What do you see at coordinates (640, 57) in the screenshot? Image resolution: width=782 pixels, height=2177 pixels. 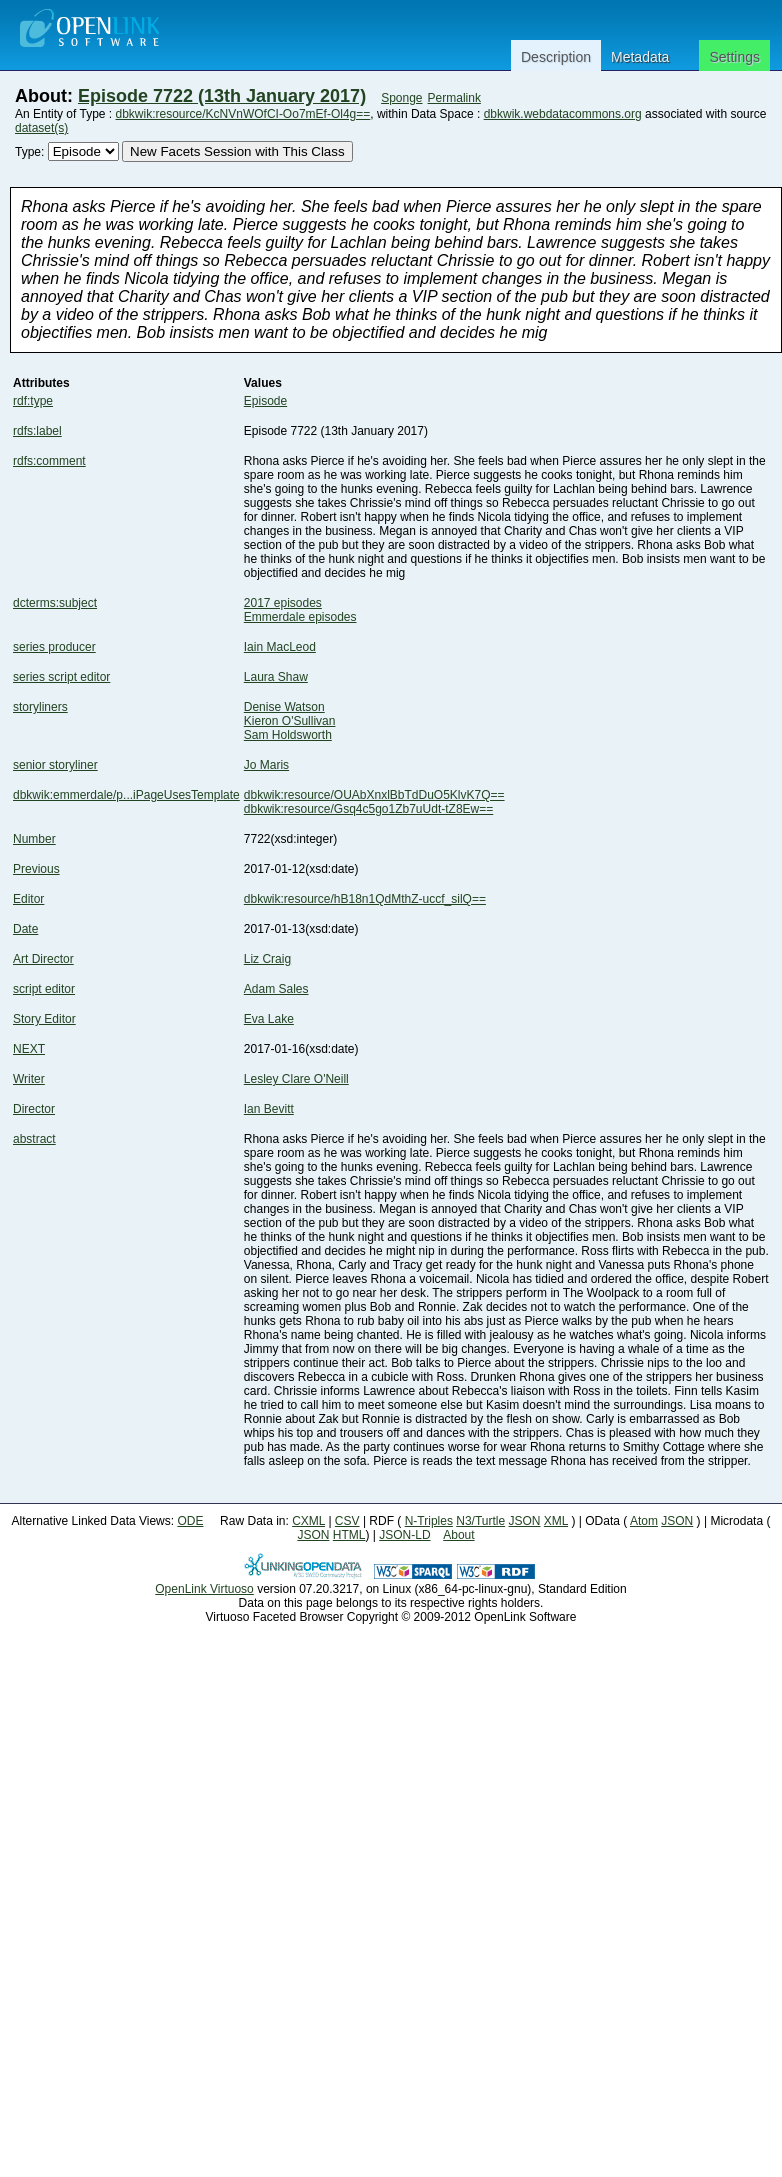 I see `Metadata` at bounding box center [640, 57].